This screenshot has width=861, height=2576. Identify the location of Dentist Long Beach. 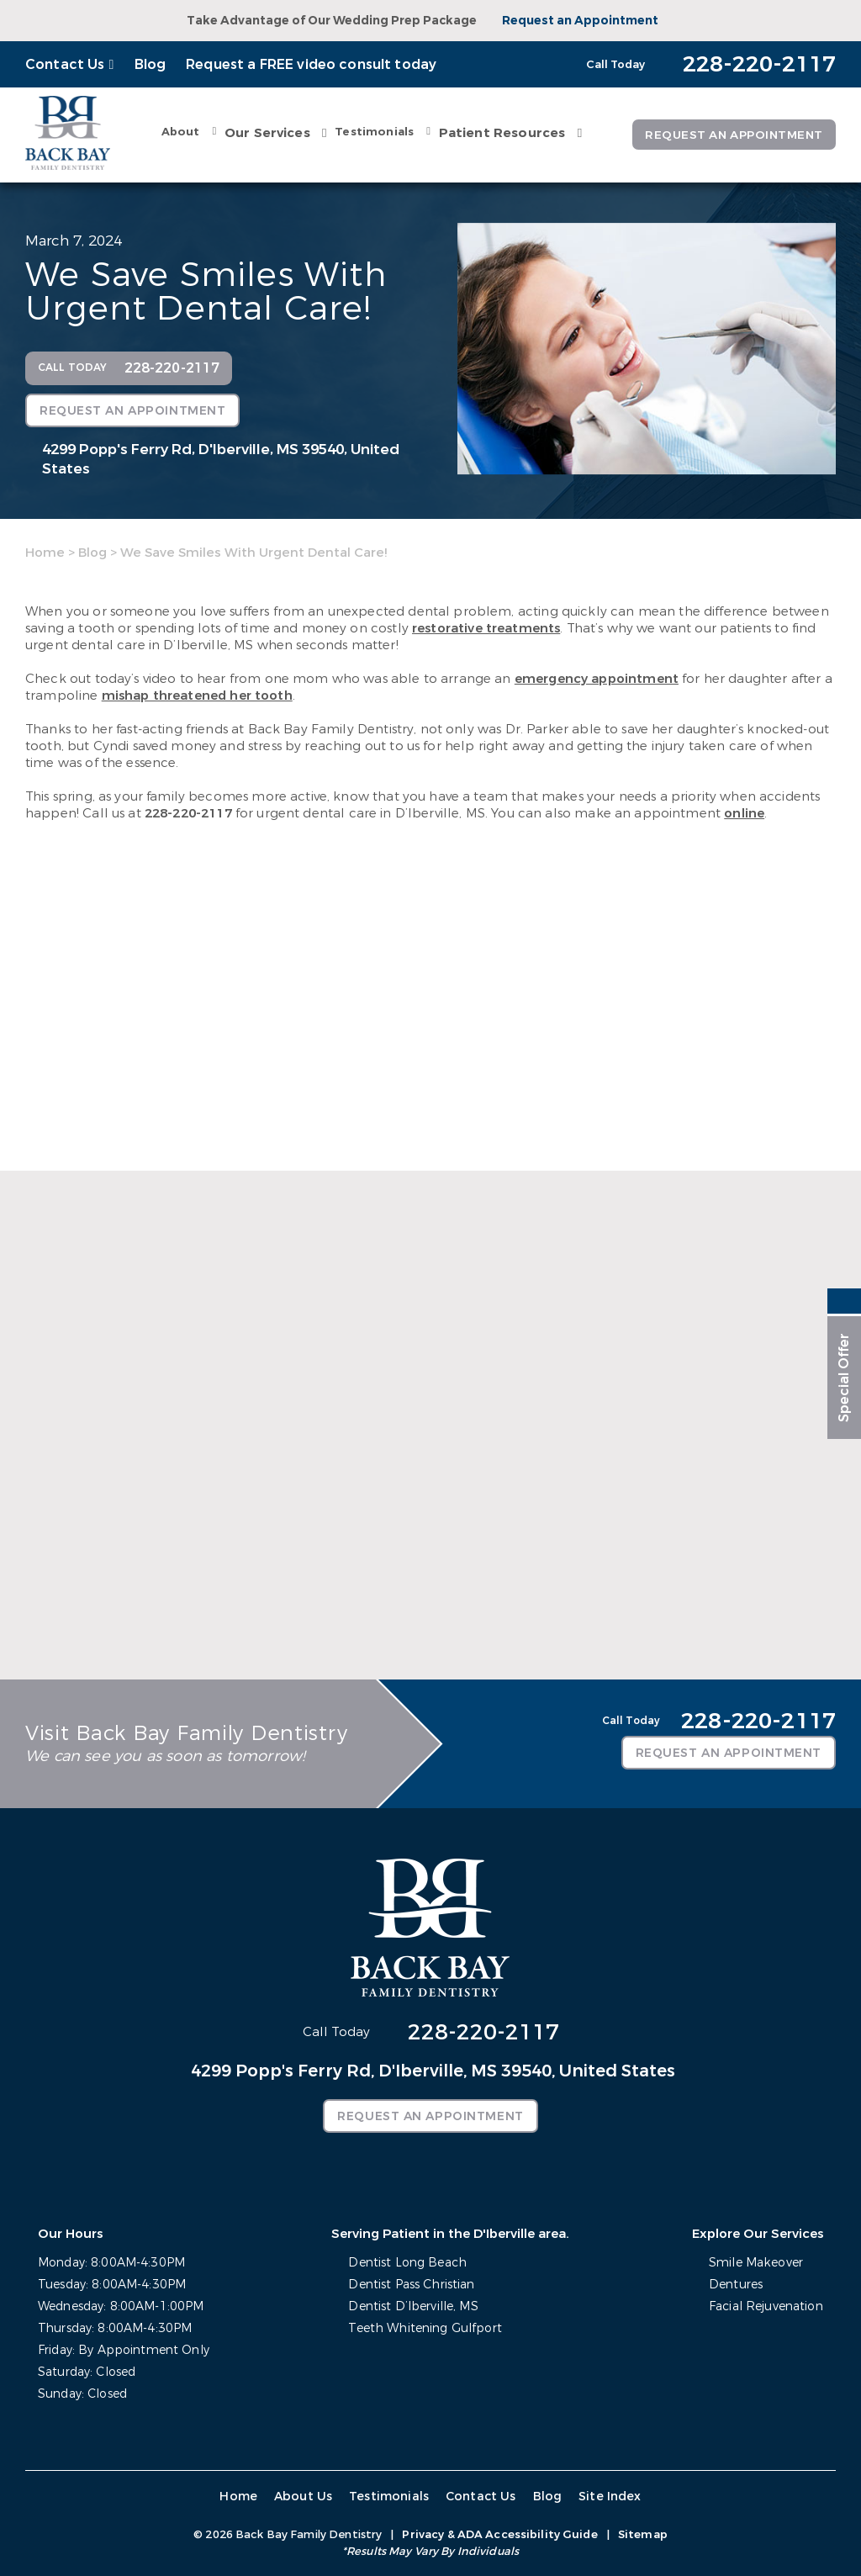
(407, 2262).